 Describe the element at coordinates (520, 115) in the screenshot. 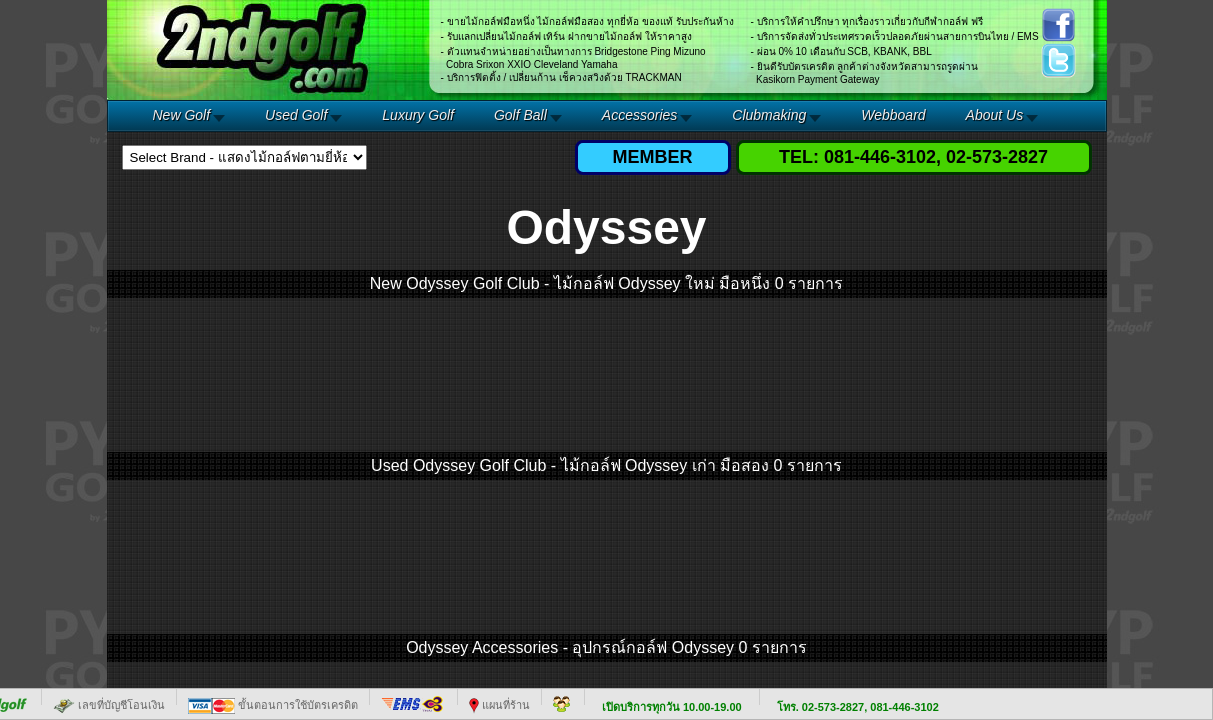

I see `Golf Ball` at that location.